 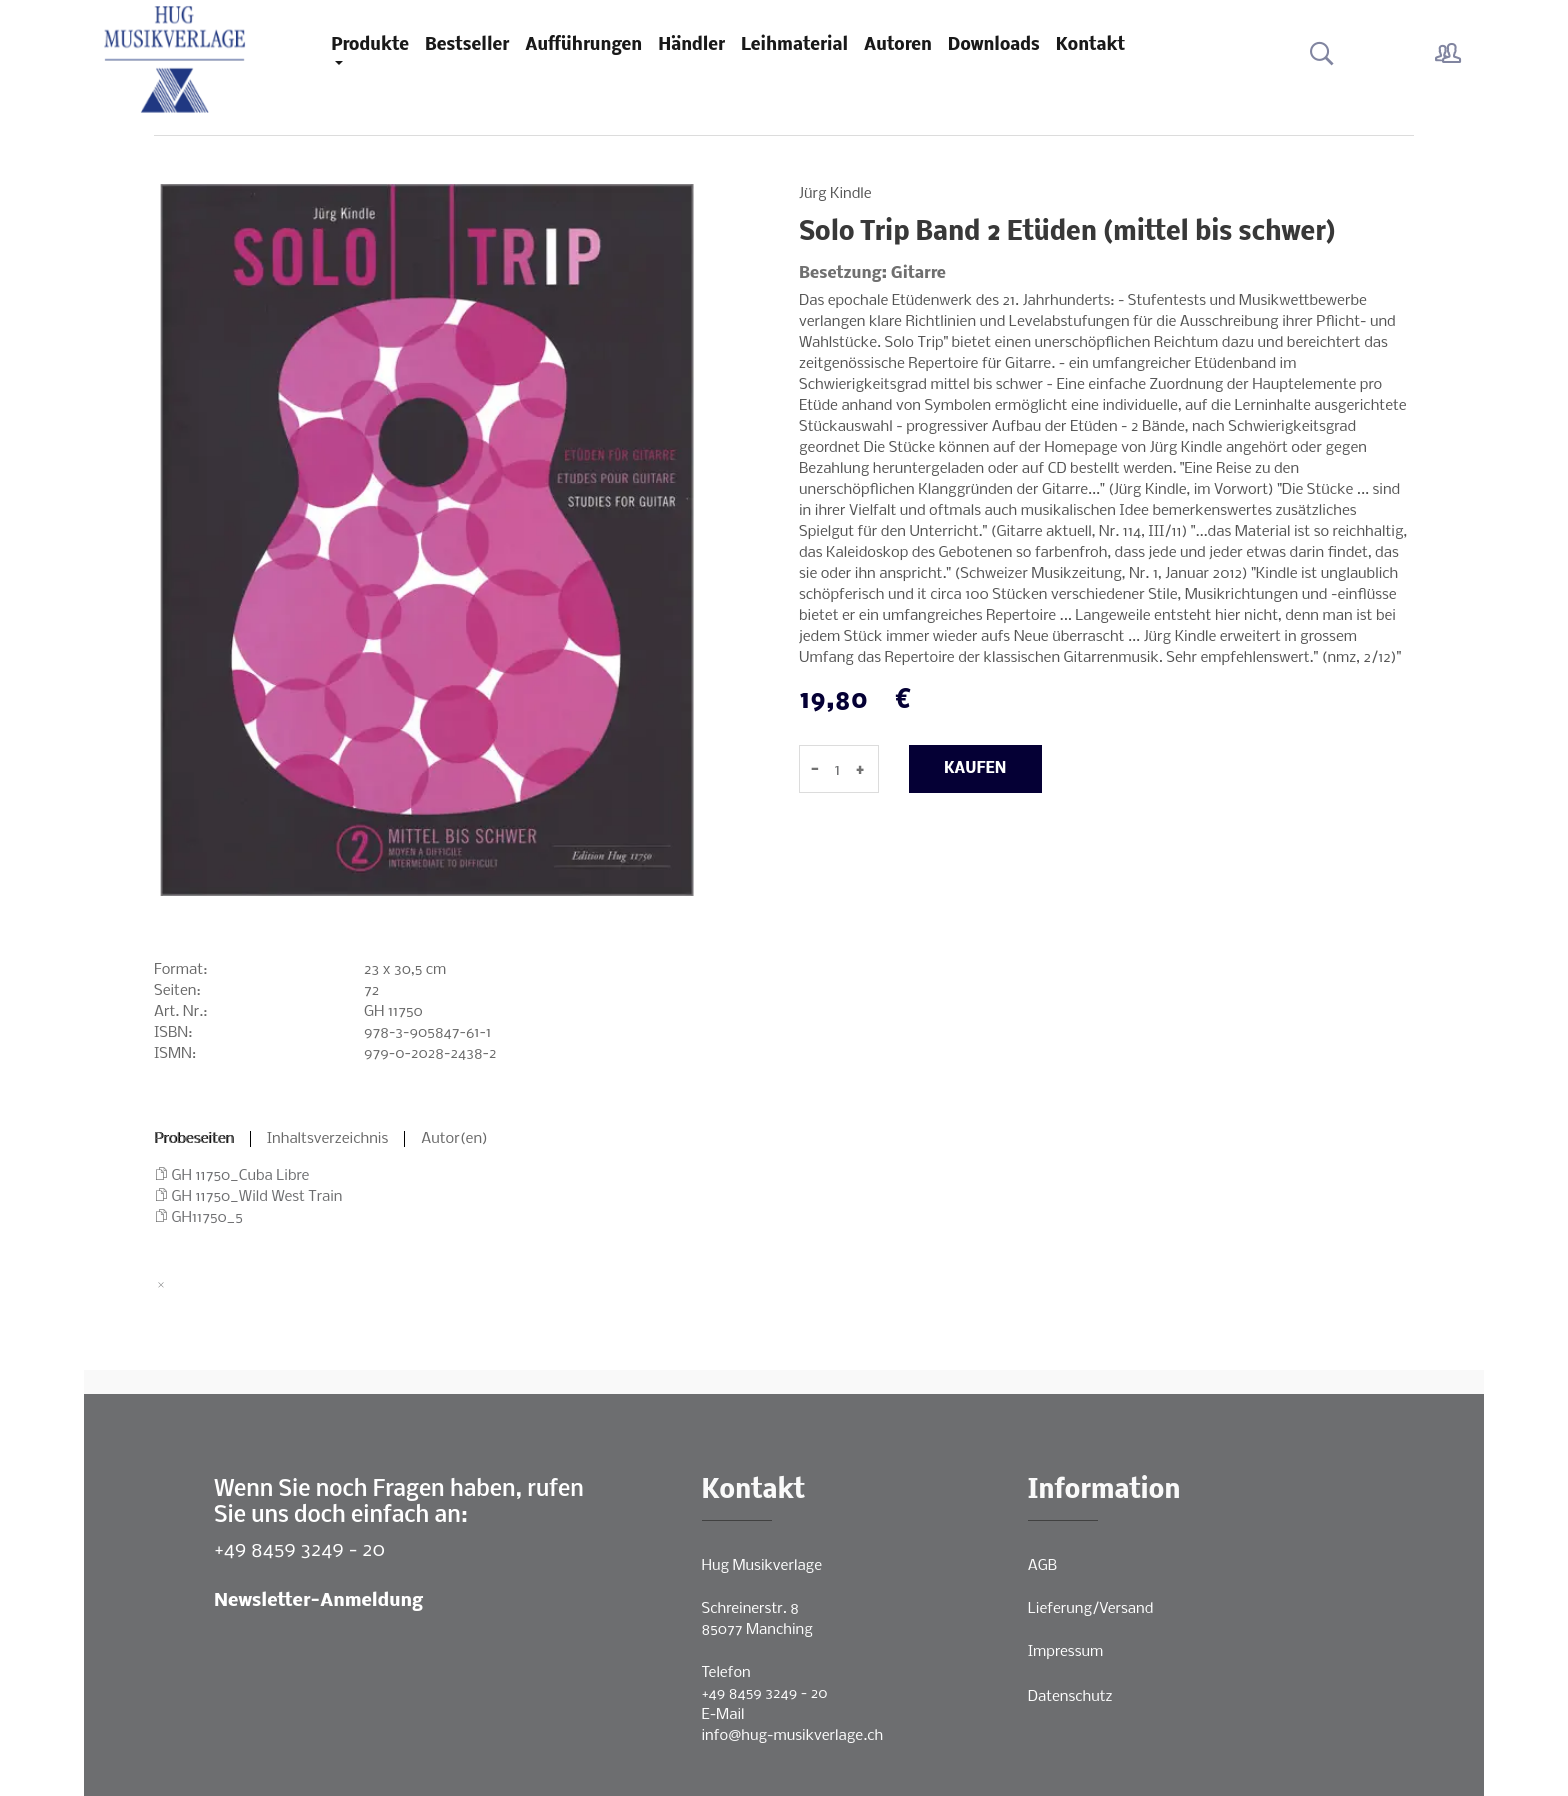 I want to click on Kontakt, so click(x=1090, y=45).